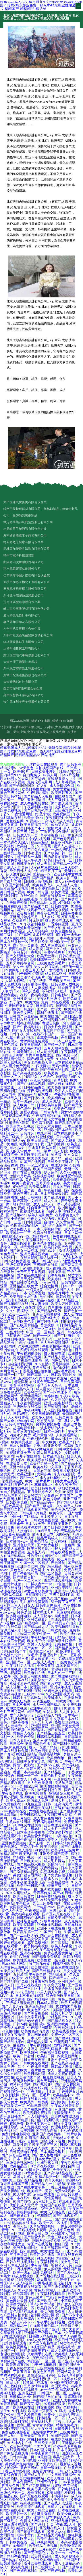 The height and width of the screenshot is (2576, 83). What do you see at coordinates (28, 1776) in the screenshot?
I see `日韩一卡二卡` at bounding box center [28, 1776].